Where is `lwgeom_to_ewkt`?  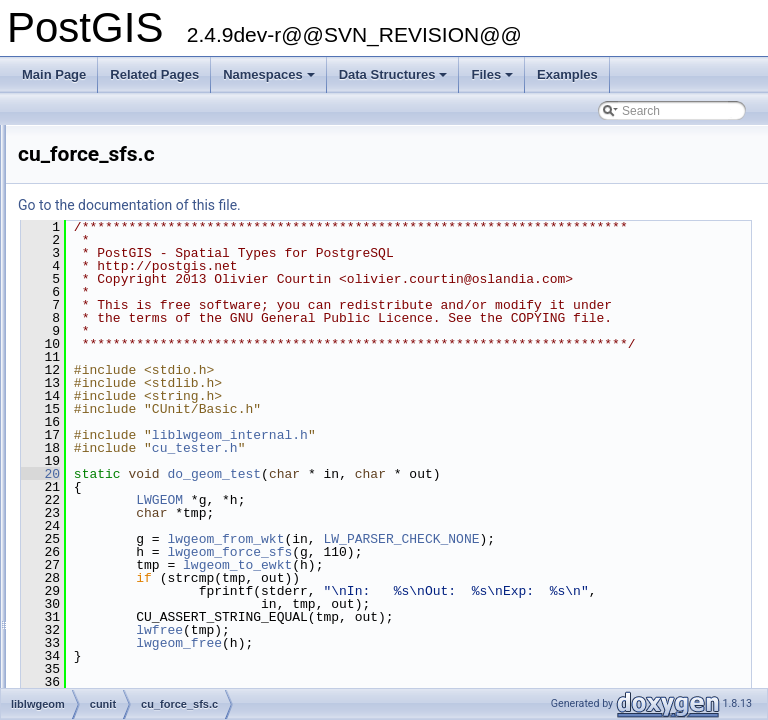
lwgeom_to_ewkt is located at coordinates (487, 643).